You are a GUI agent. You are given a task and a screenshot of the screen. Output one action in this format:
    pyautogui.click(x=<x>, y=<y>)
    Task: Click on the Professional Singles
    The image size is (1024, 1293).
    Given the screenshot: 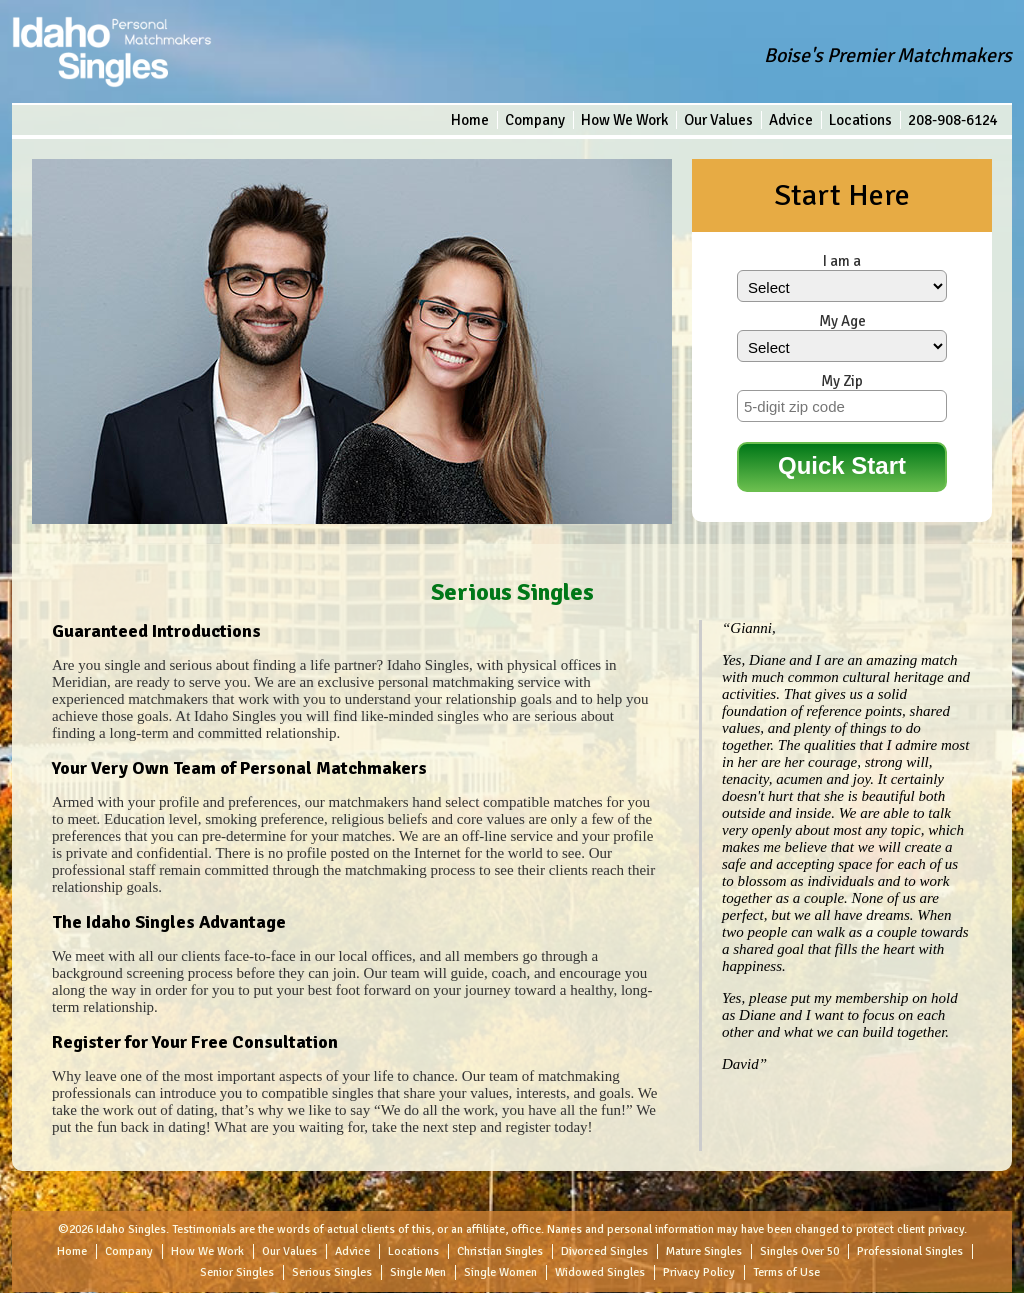 What is the action you would take?
    pyautogui.click(x=910, y=1251)
    